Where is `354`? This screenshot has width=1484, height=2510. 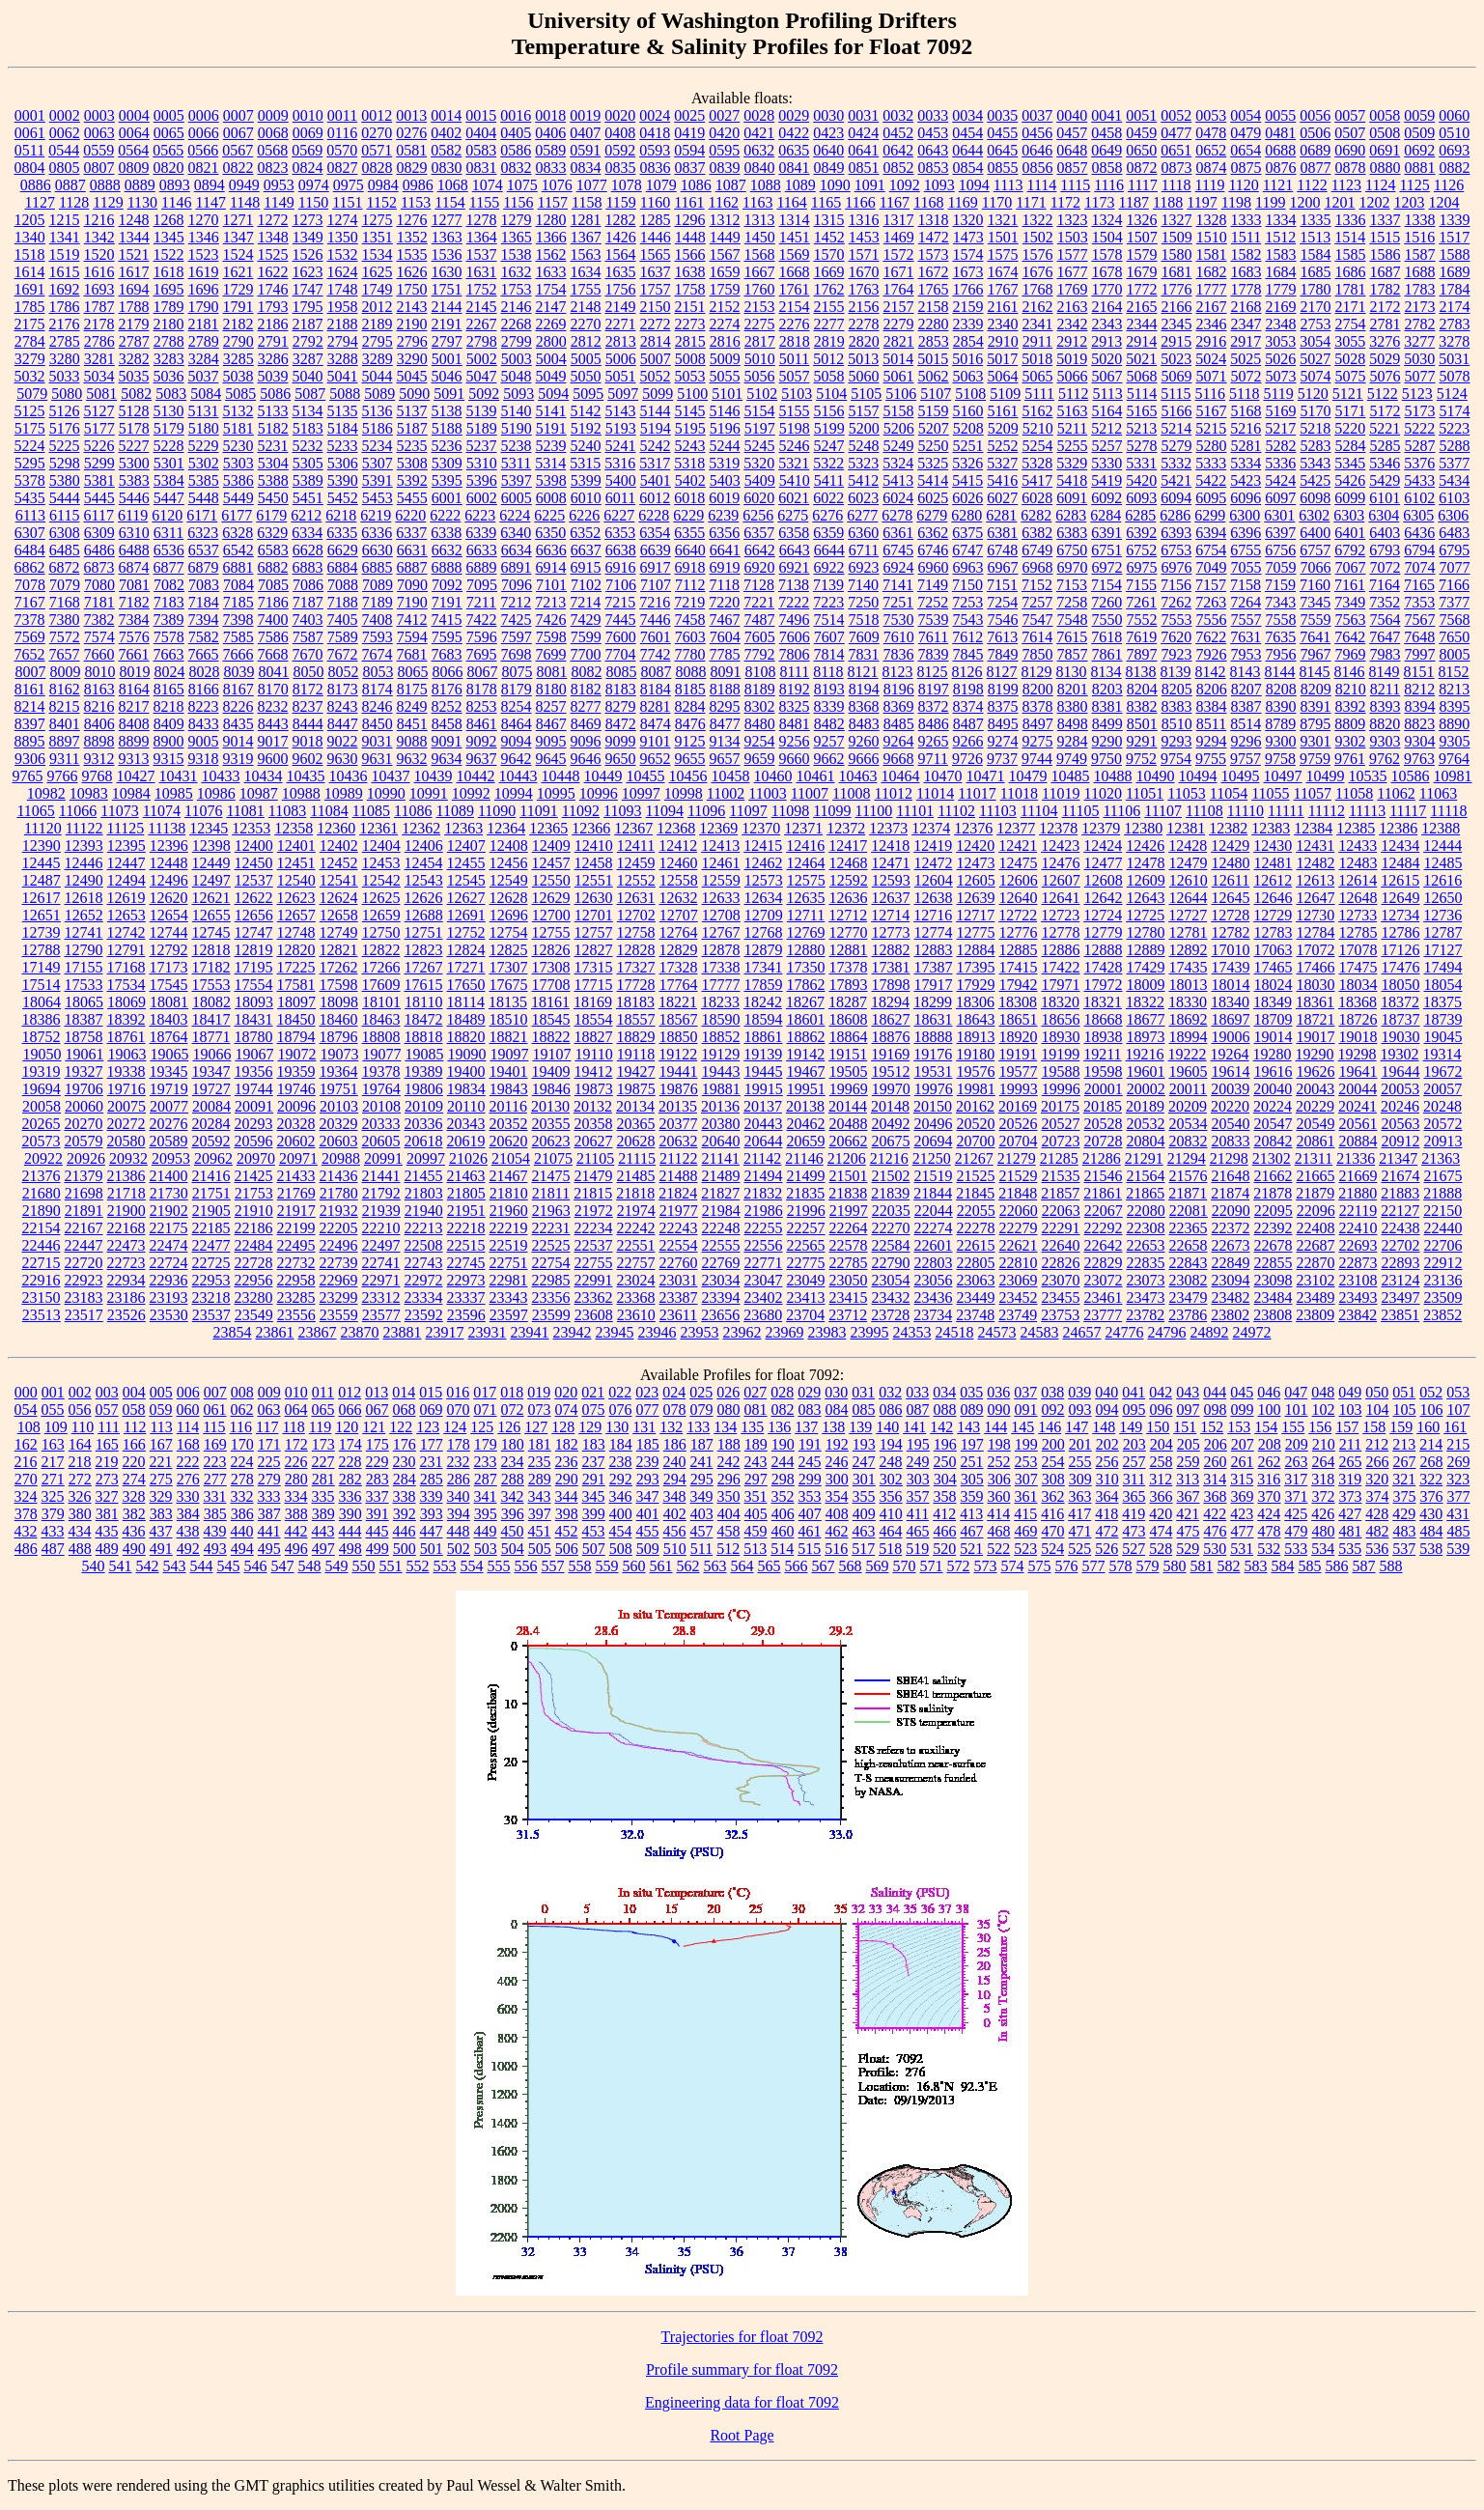
354 is located at coordinates (837, 1496).